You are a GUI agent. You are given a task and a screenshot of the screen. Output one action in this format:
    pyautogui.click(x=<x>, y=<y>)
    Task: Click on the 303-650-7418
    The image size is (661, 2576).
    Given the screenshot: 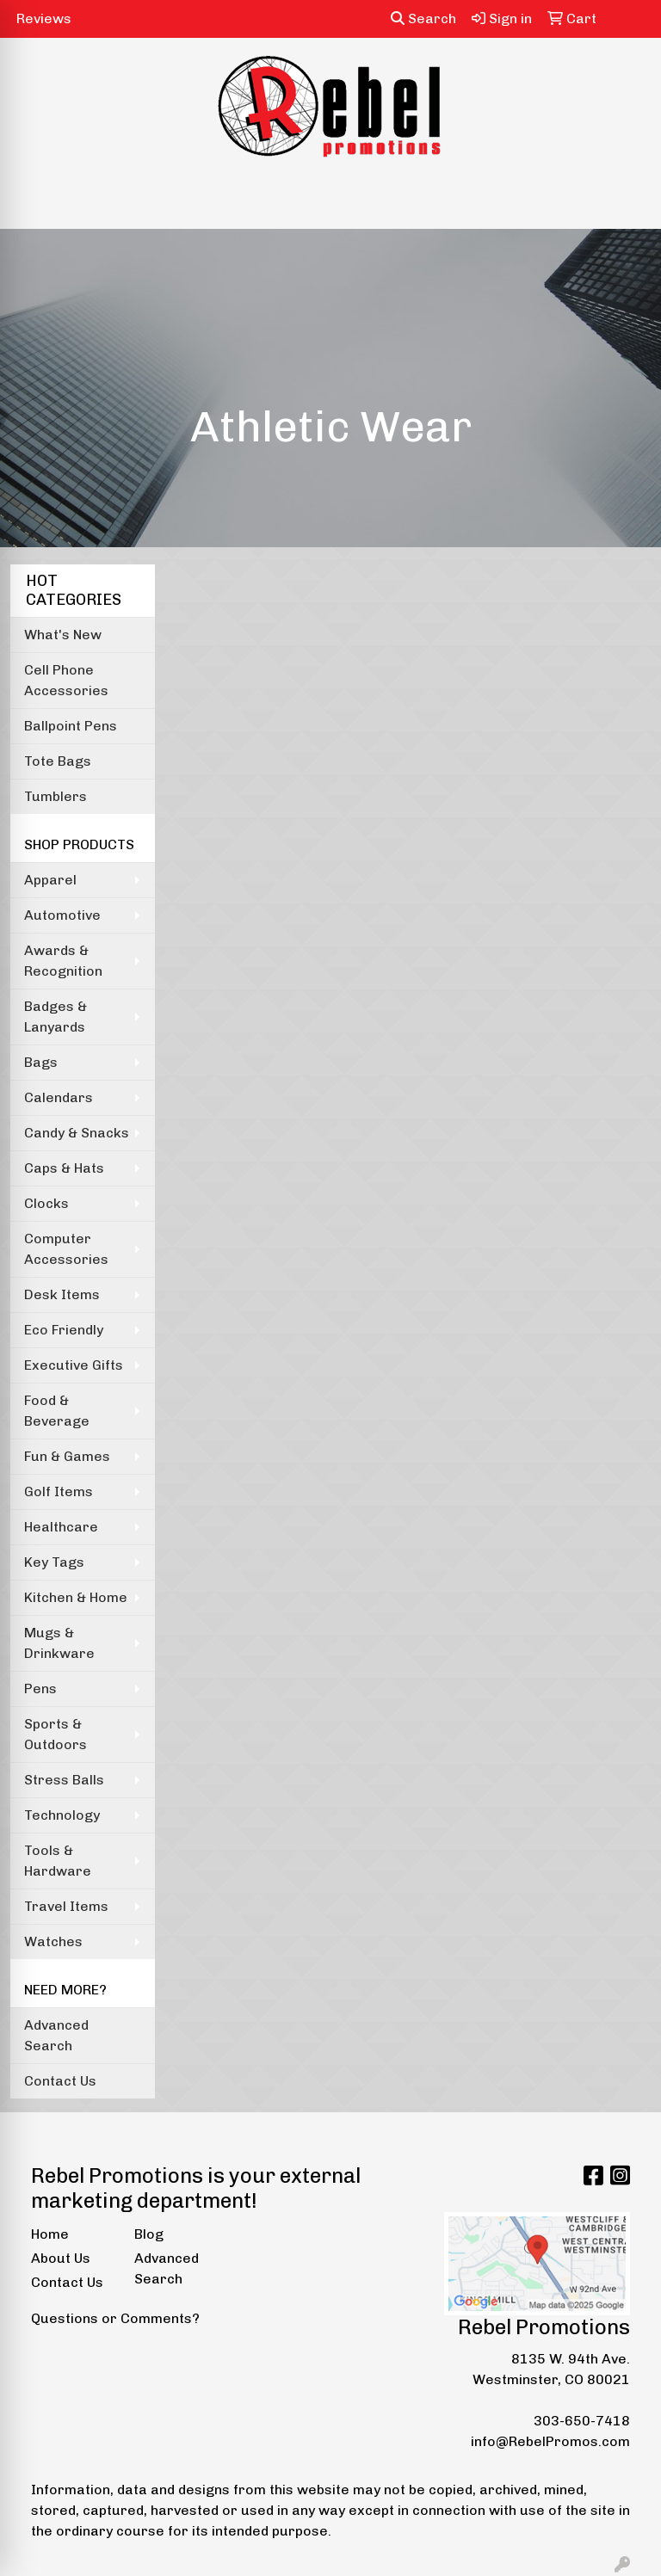 What is the action you would take?
    pyautogui.click(x=582, y=2421)
    